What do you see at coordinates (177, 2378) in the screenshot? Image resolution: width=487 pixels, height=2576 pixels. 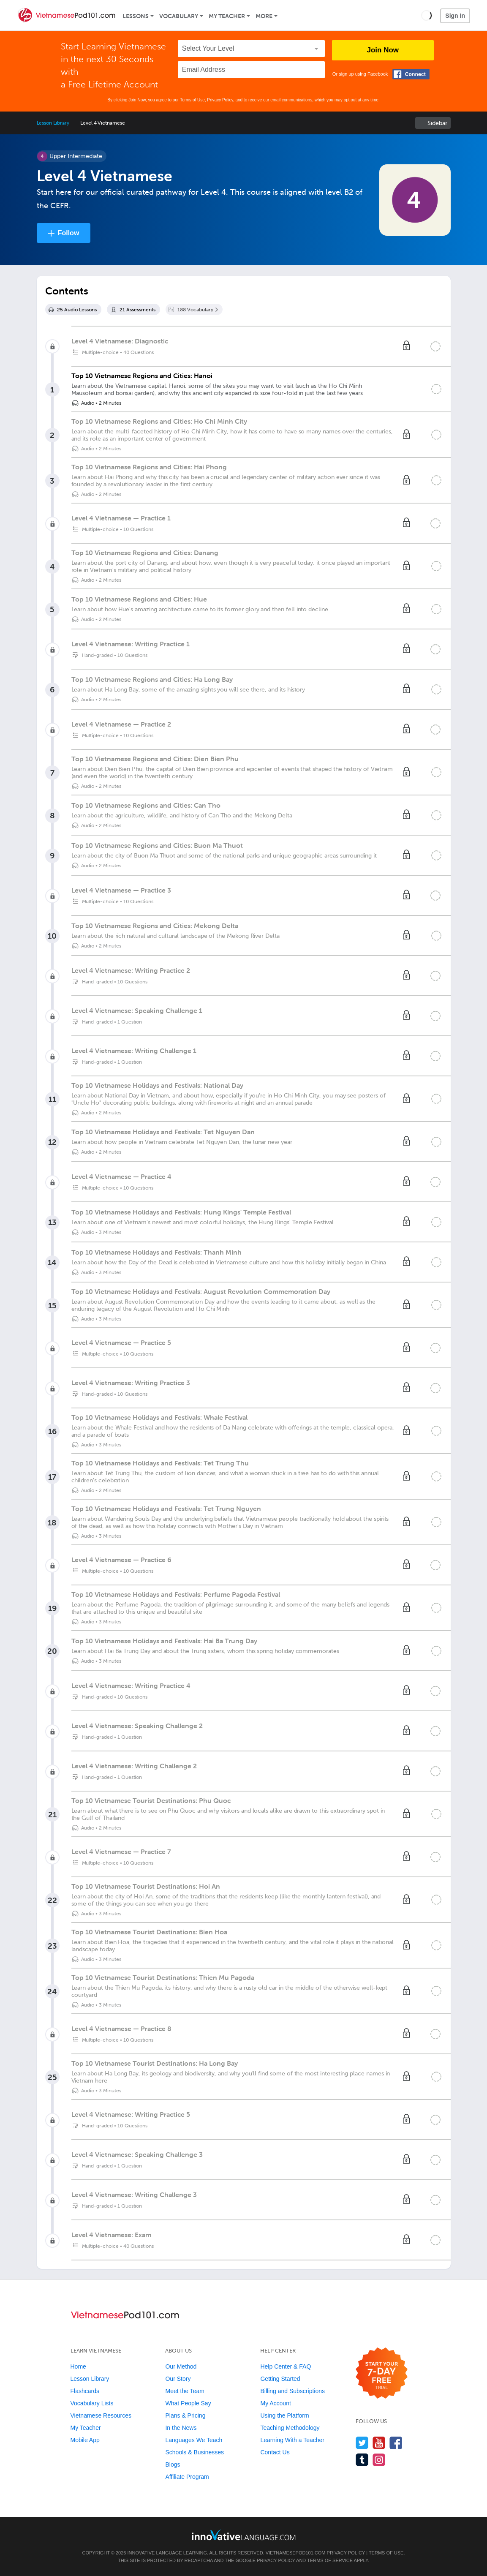 I see `Our Story` at bounding box center [177, 2378].